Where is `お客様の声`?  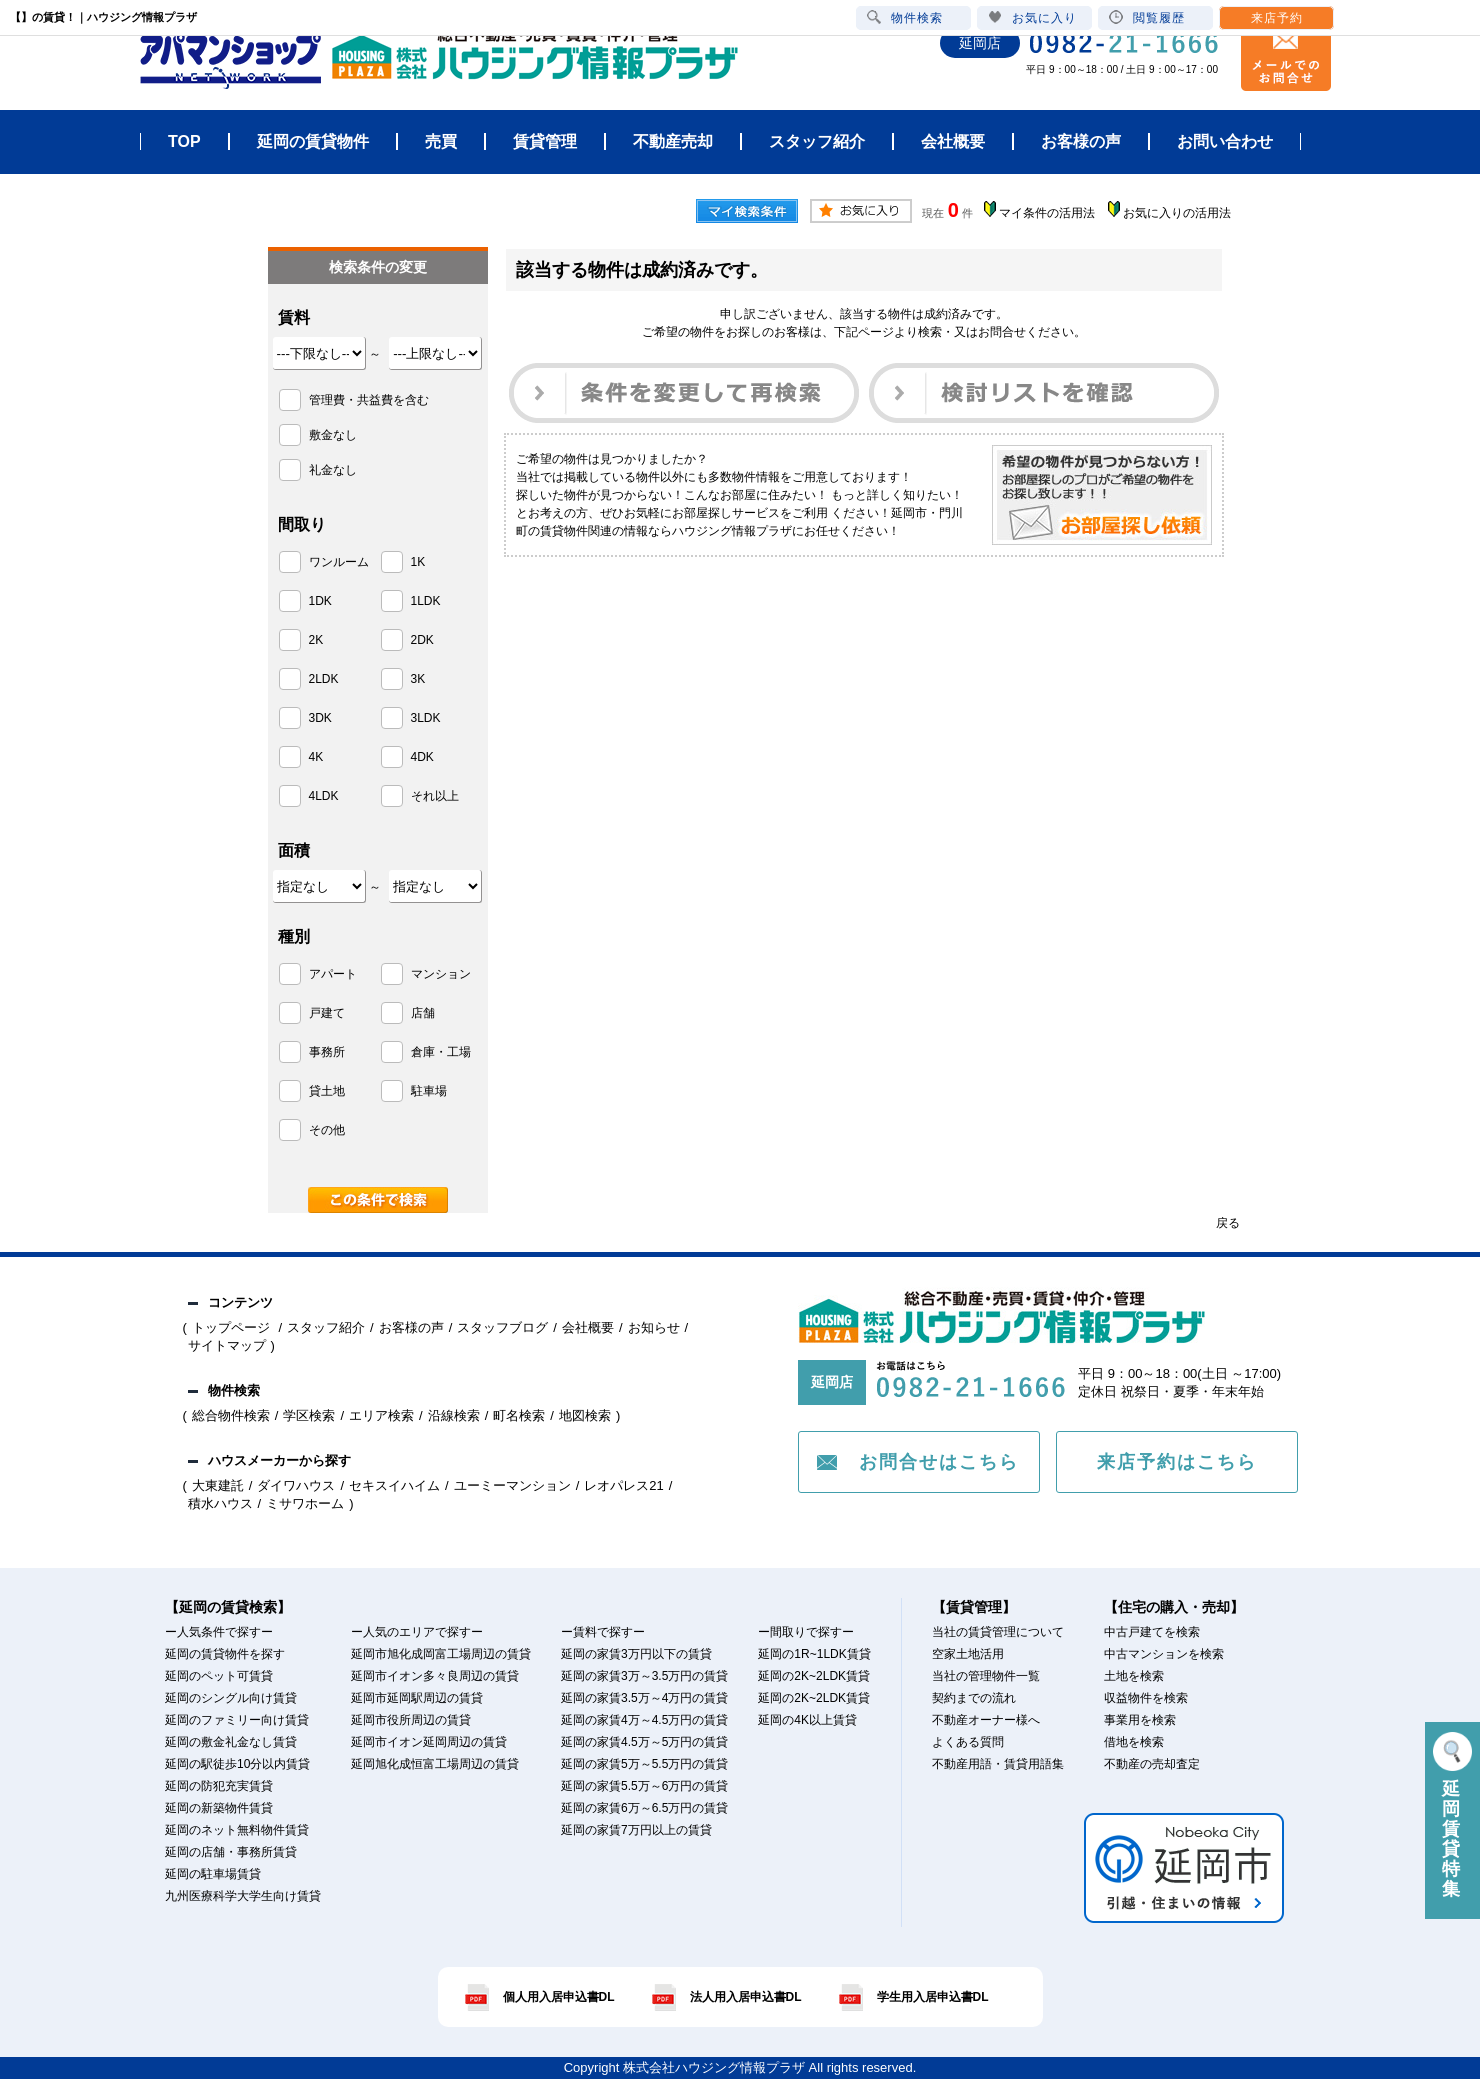
お客様の声 is located at coordinates (411, 1327).